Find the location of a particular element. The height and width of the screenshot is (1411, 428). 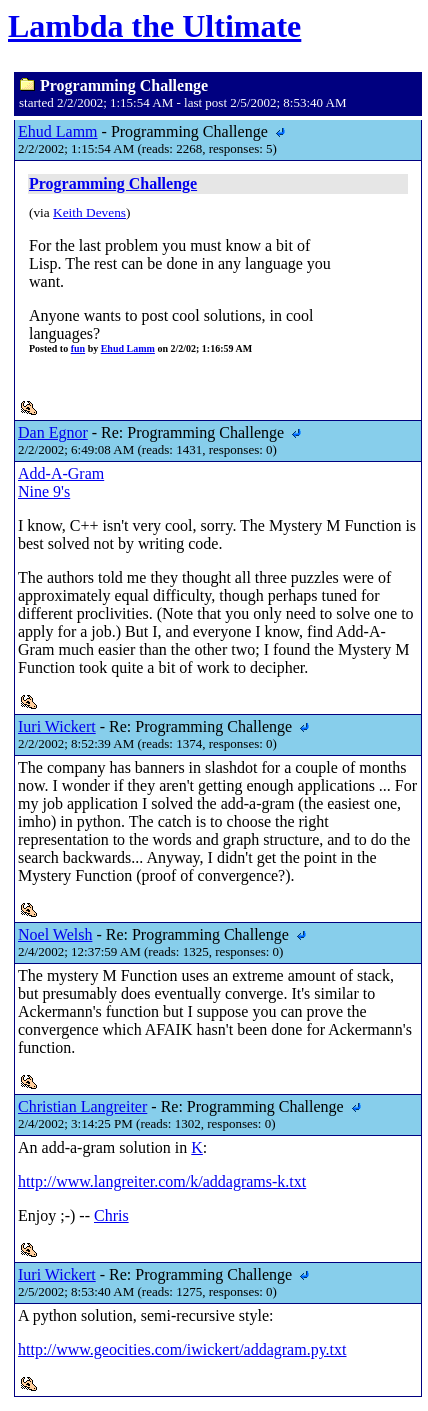

Iuri Wickert is located at coordinates (57, 726).